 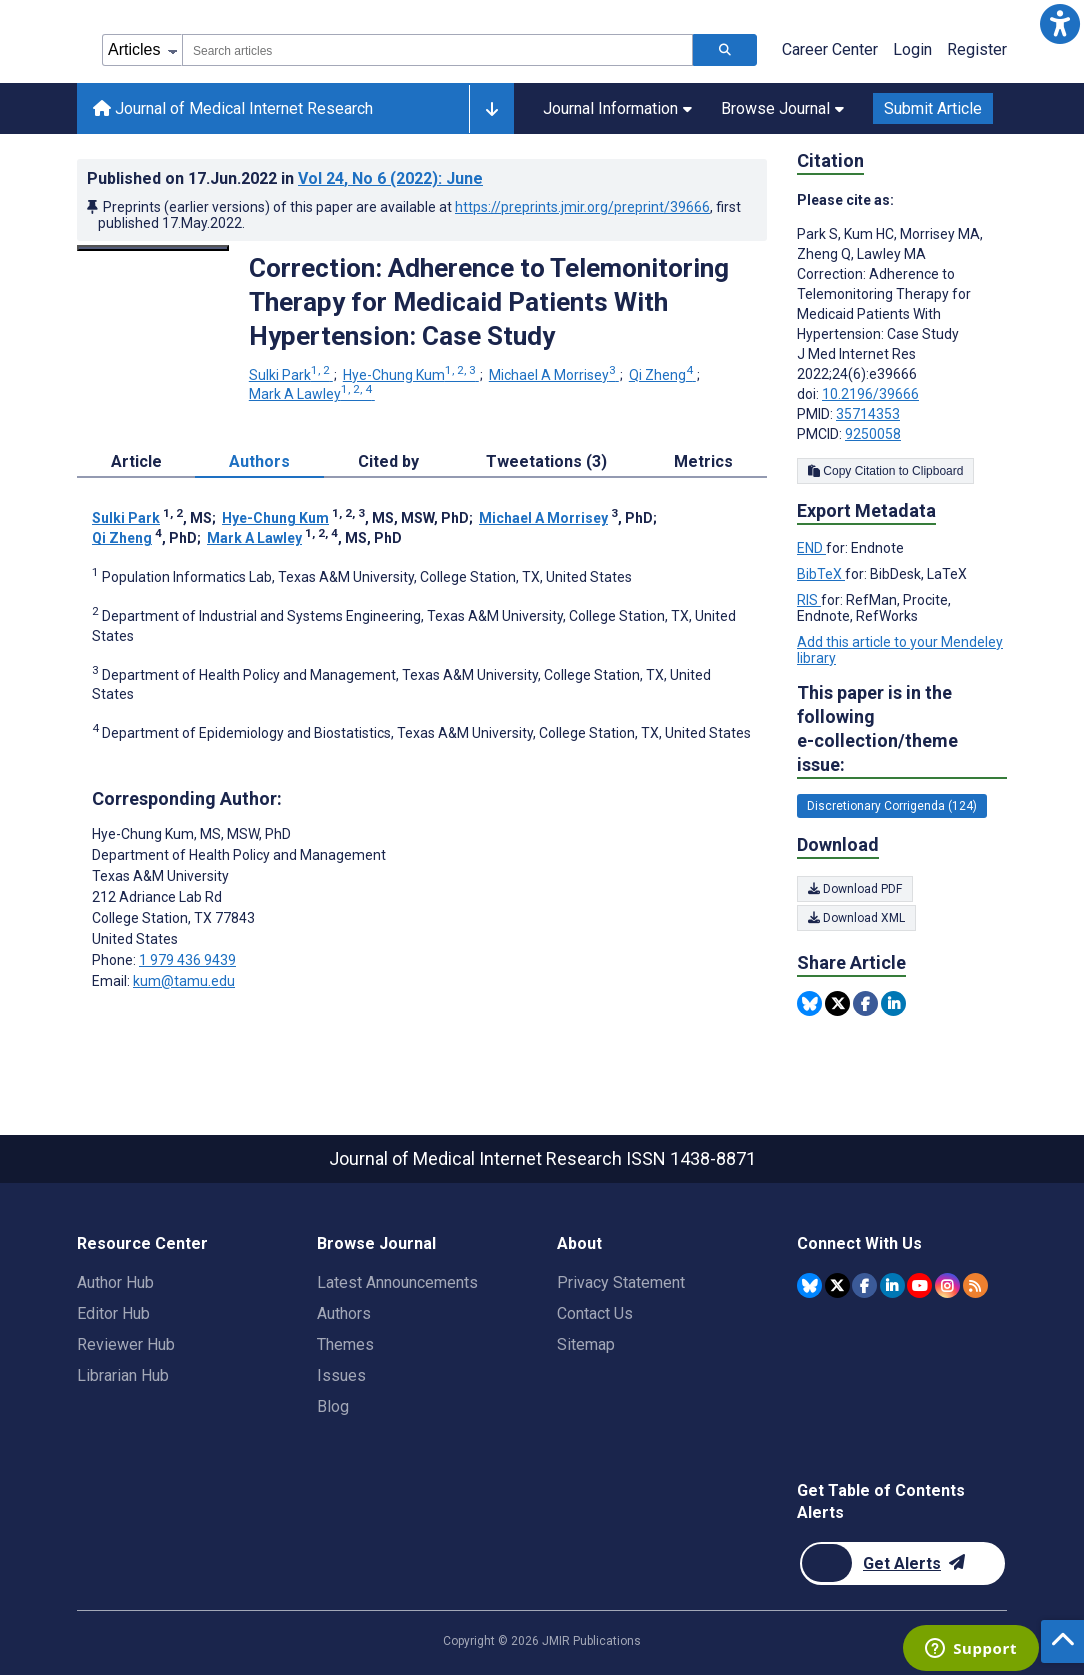 I want to click on Correction: Adherence to Telemonitoring Therapy for Medicaid Patients With Hypertension: Case Study, so click(x=489, y=302).